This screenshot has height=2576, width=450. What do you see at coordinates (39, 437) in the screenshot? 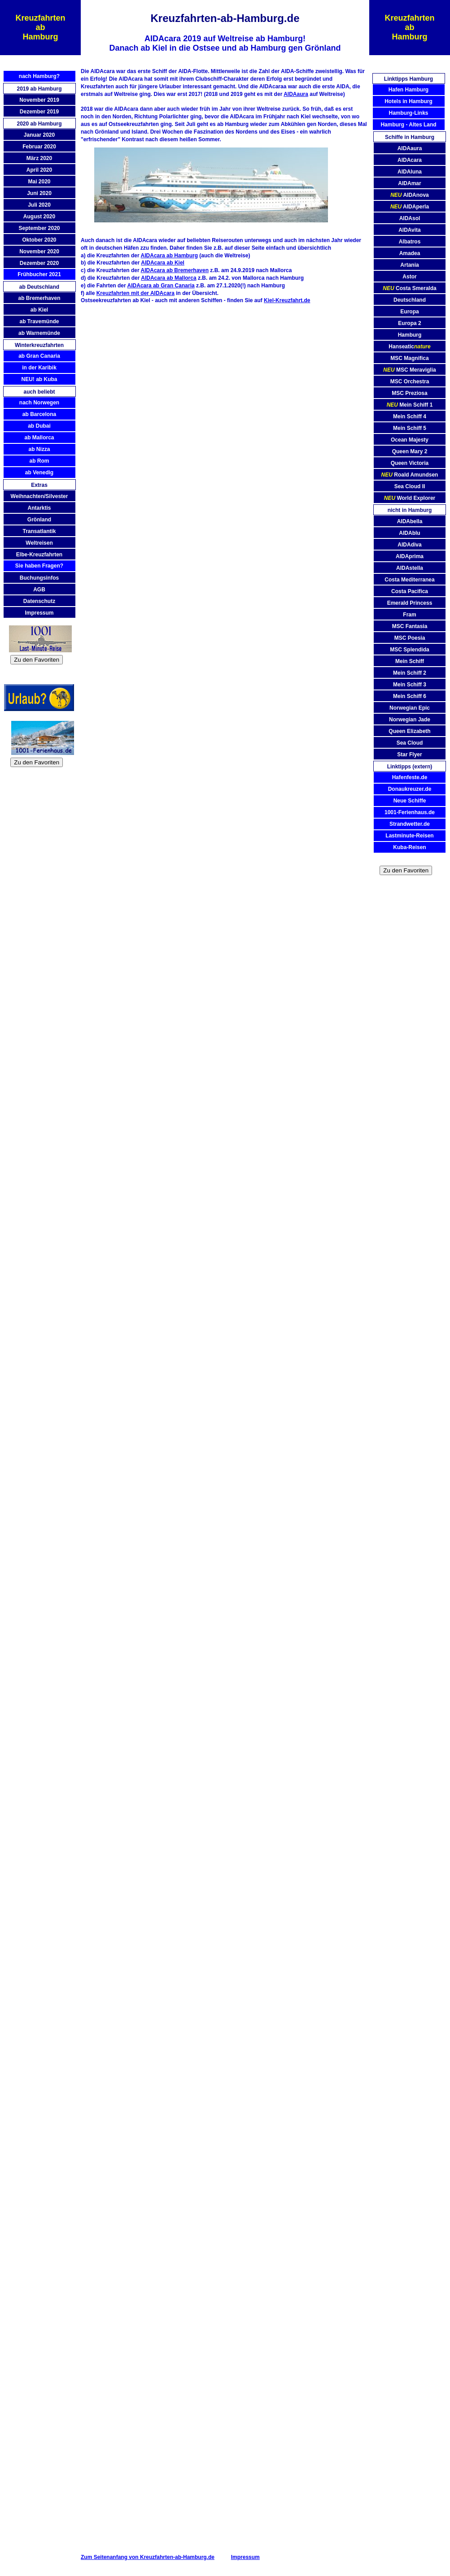
I see `ab Mallorca` at bounding box center [39, 437].